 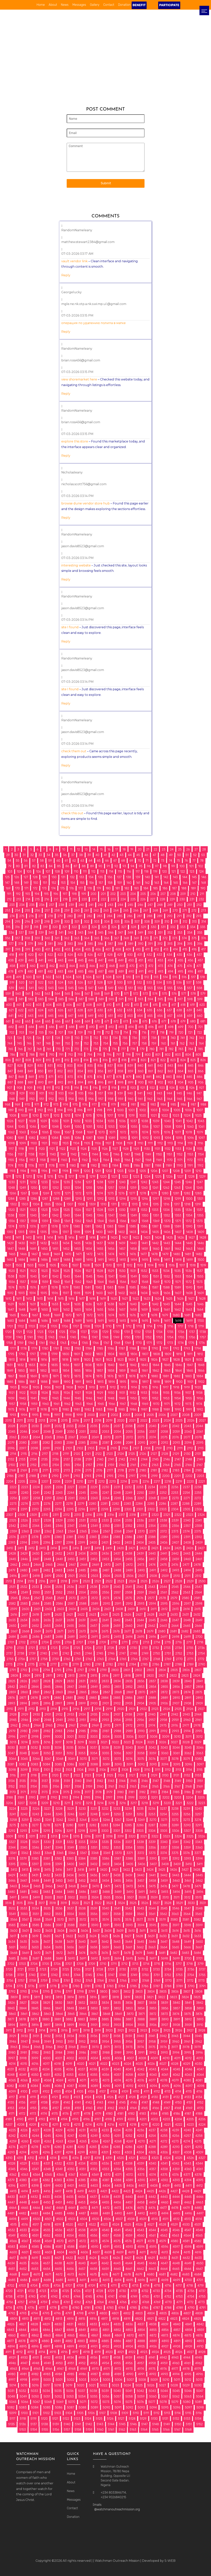 I want to click on 2390, so click(x=175, y=1537).